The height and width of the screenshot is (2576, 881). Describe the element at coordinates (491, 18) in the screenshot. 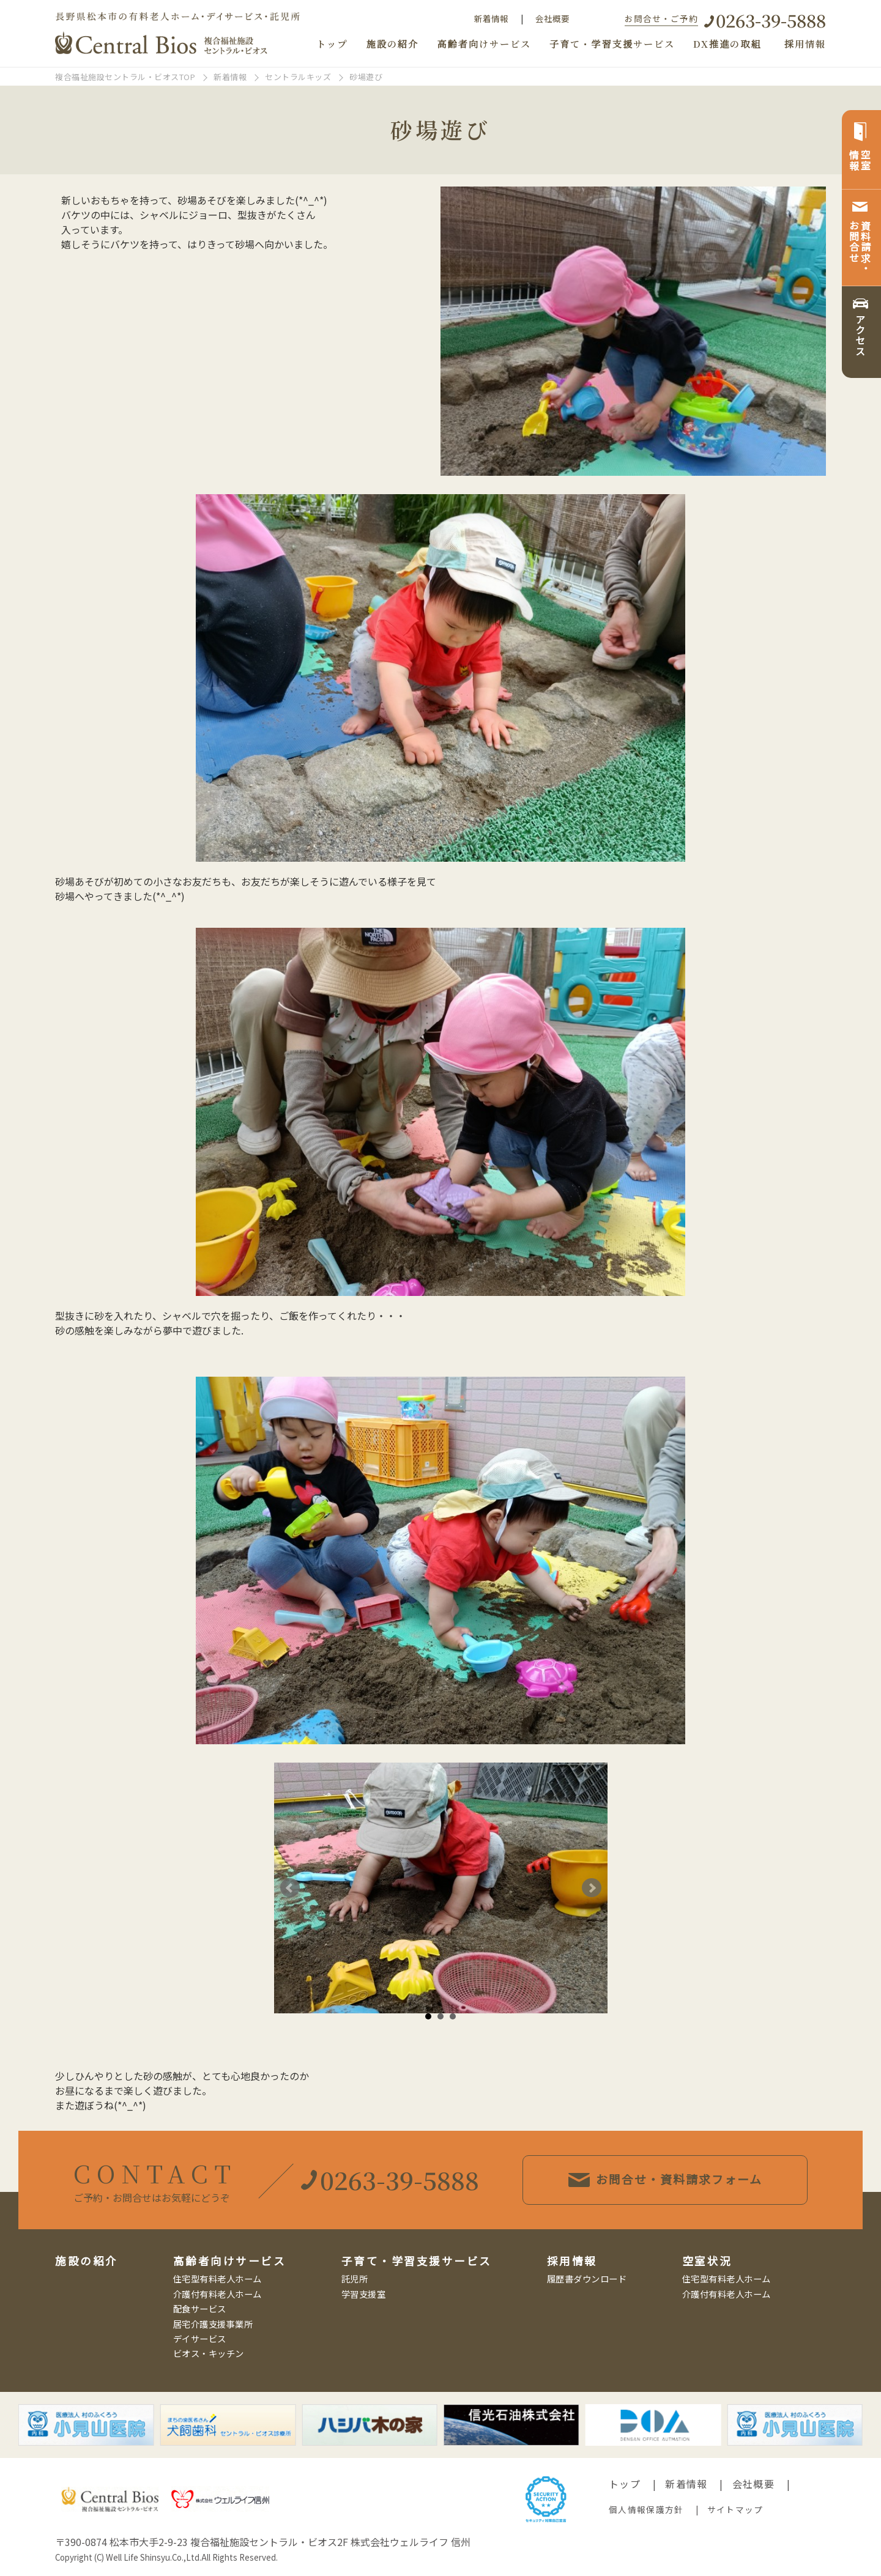

I see `新着情報` at that location.